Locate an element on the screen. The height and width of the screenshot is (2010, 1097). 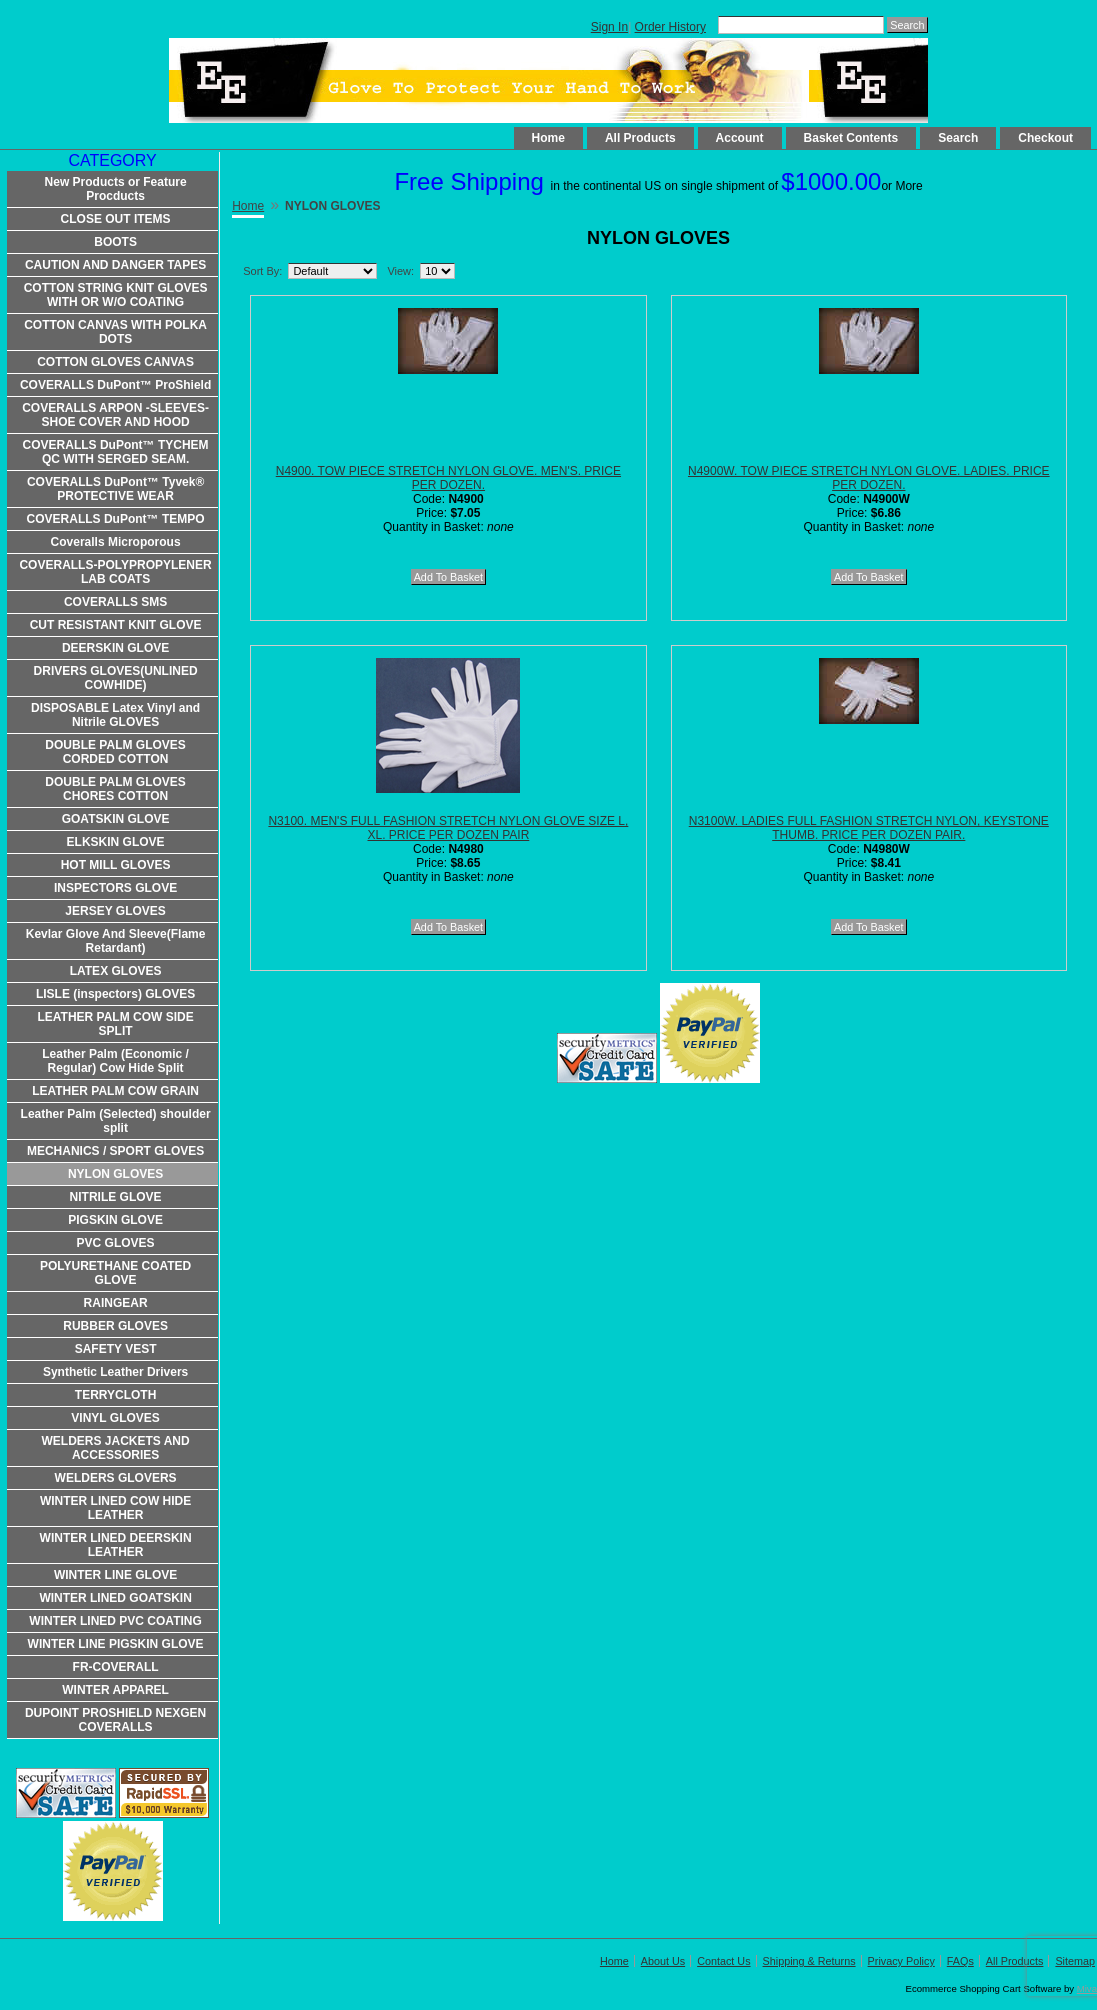
COTTON CANVAS WITH POLKA DOTS is located at coordinates (115, 332).